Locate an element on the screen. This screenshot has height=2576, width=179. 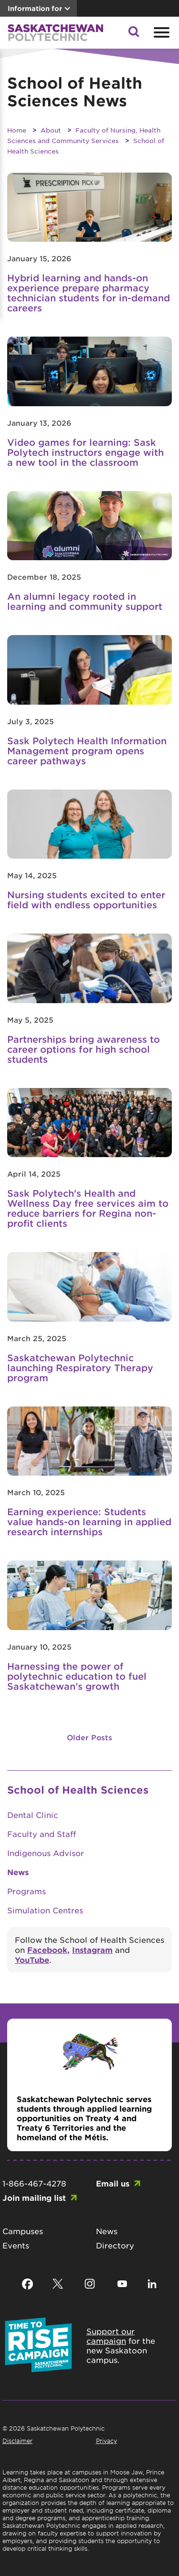
Home is located at coordinates (16, 130).